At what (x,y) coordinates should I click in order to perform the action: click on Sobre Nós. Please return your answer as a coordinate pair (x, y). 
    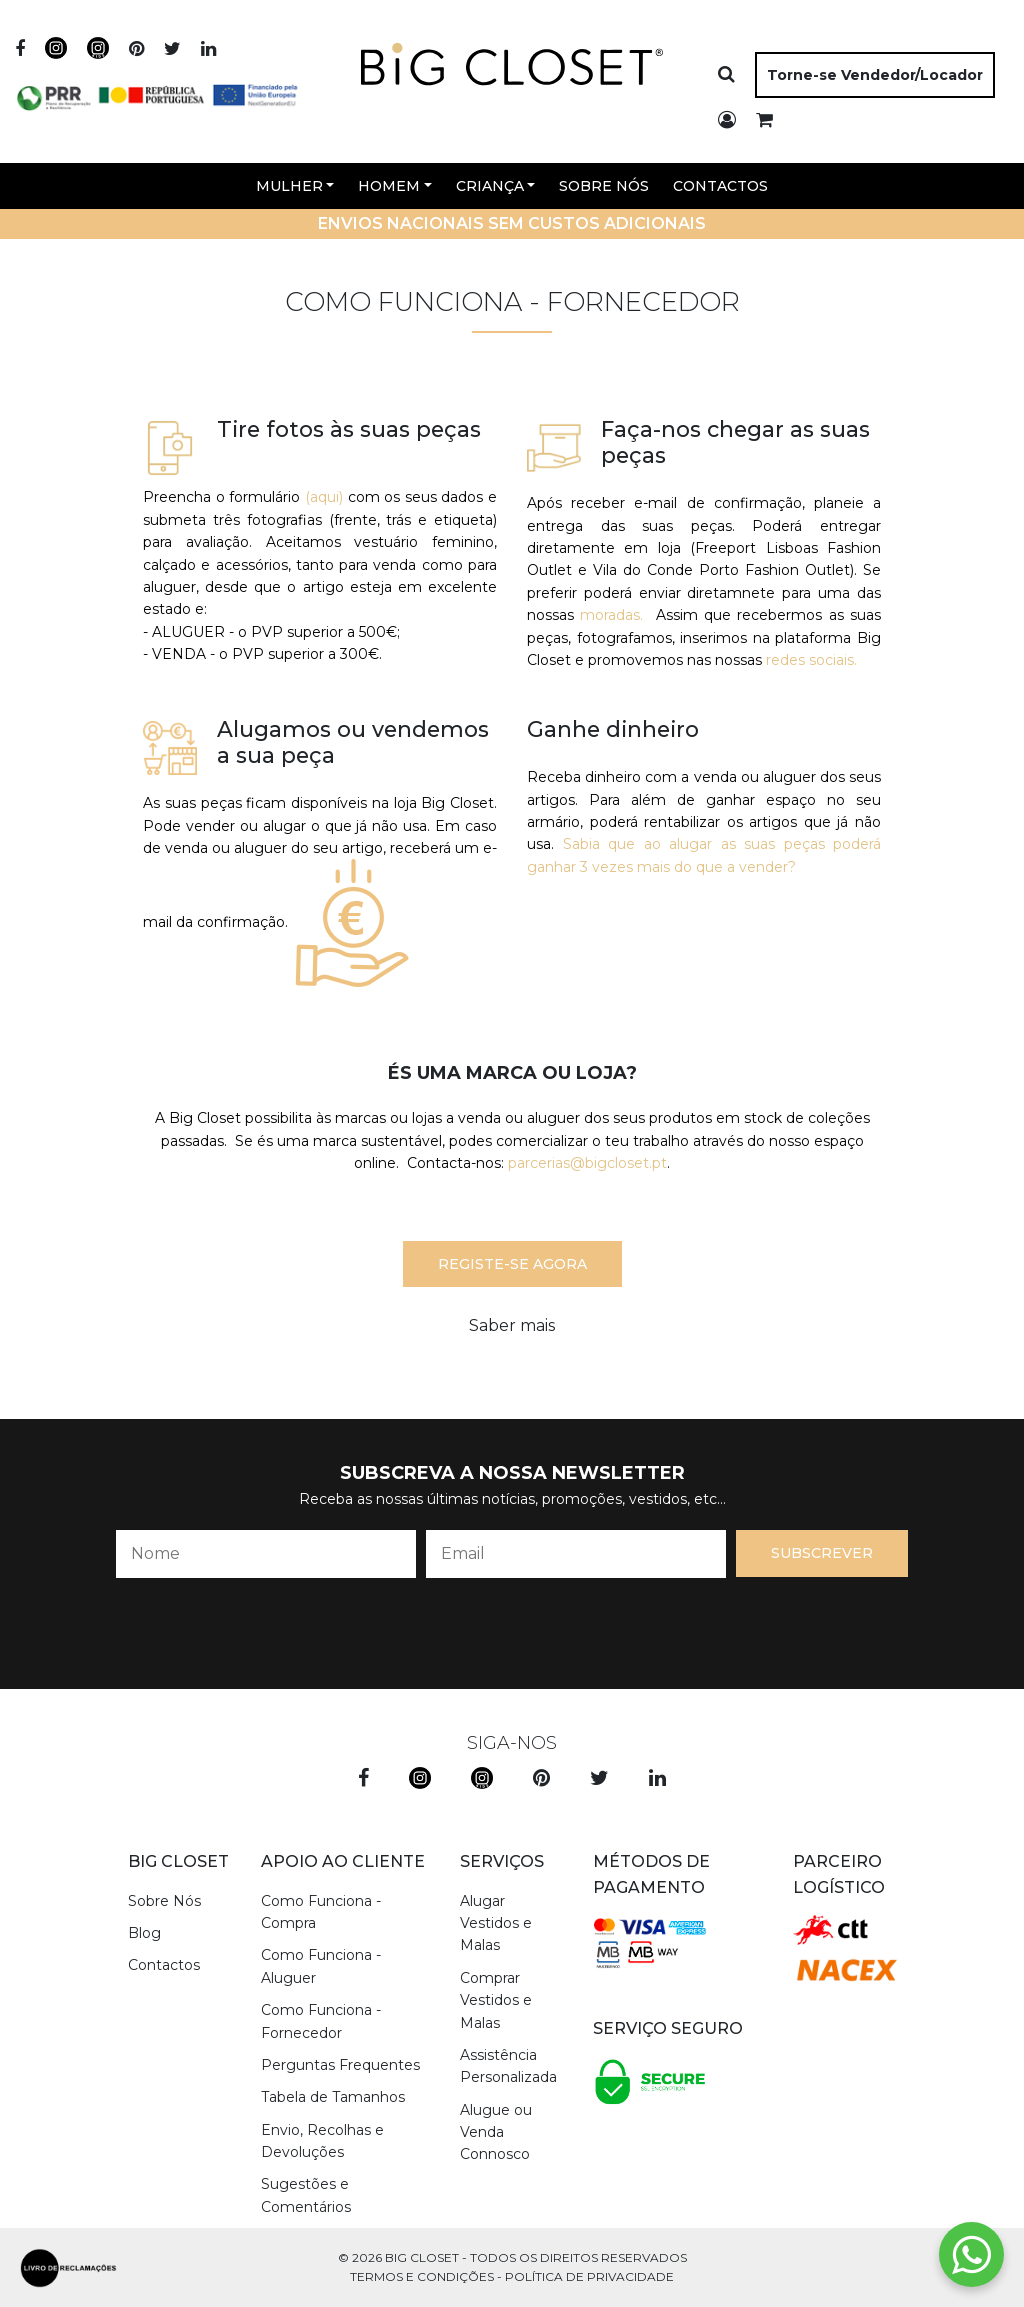
    Looking at the image, I should click on (604, 186).